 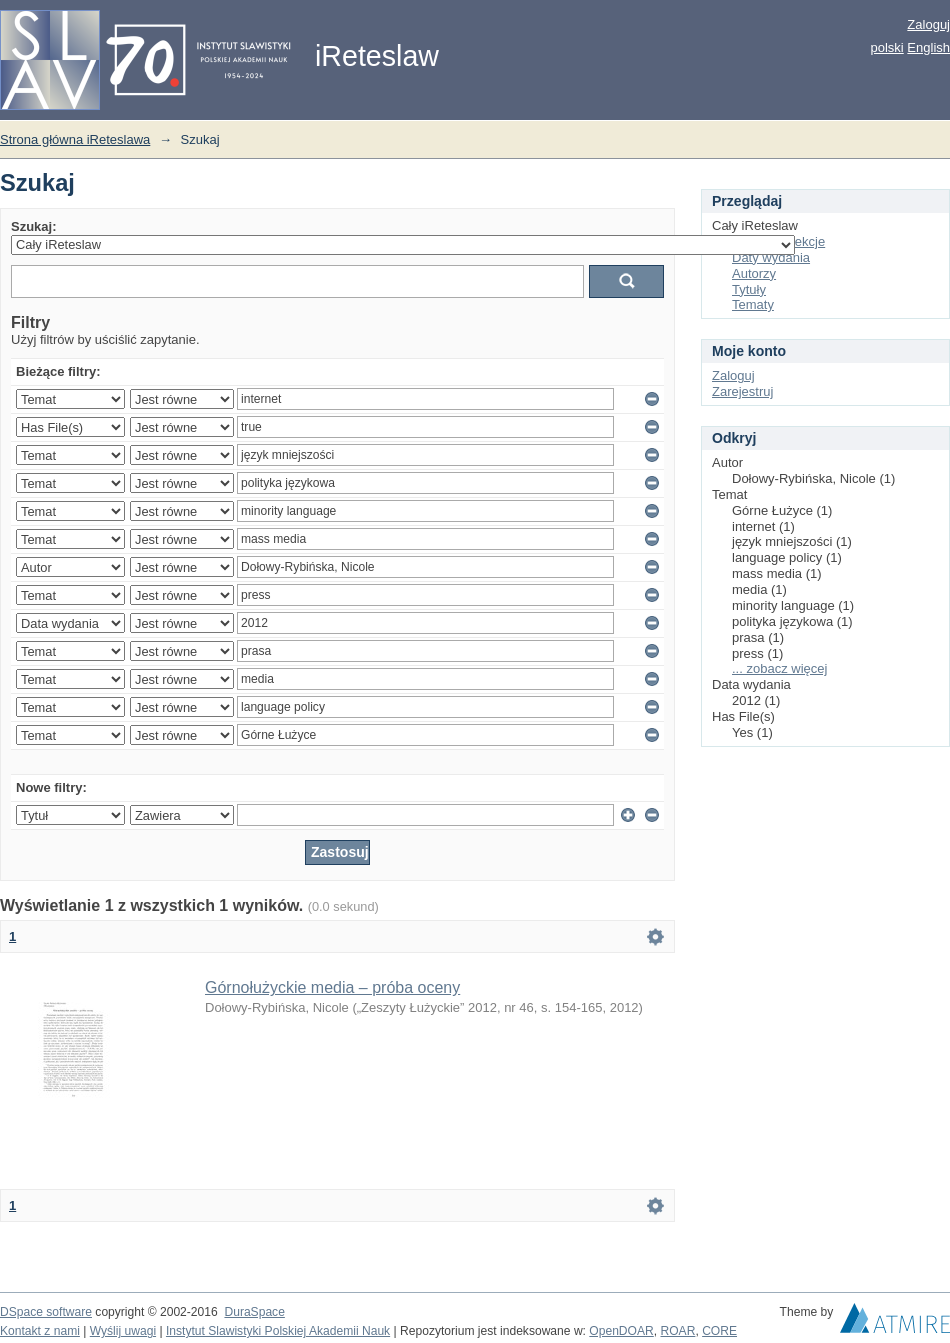 I want to click on Górnołużyckie media – próba oceny, so click(x=332, y=987).